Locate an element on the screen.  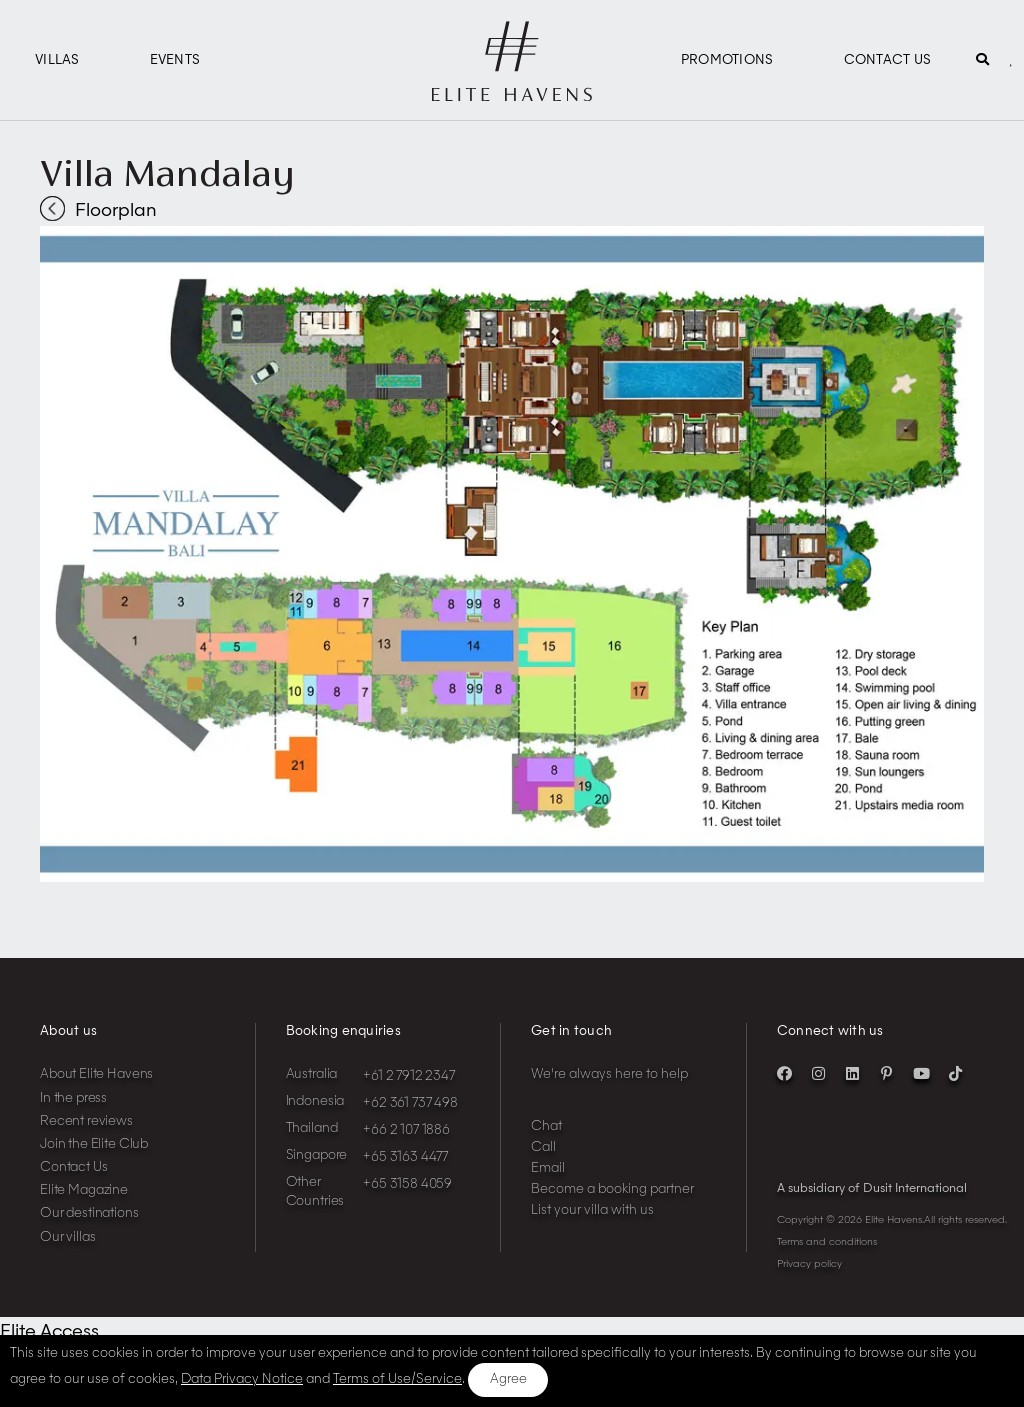
Villas is located at coordinates (57, 60).